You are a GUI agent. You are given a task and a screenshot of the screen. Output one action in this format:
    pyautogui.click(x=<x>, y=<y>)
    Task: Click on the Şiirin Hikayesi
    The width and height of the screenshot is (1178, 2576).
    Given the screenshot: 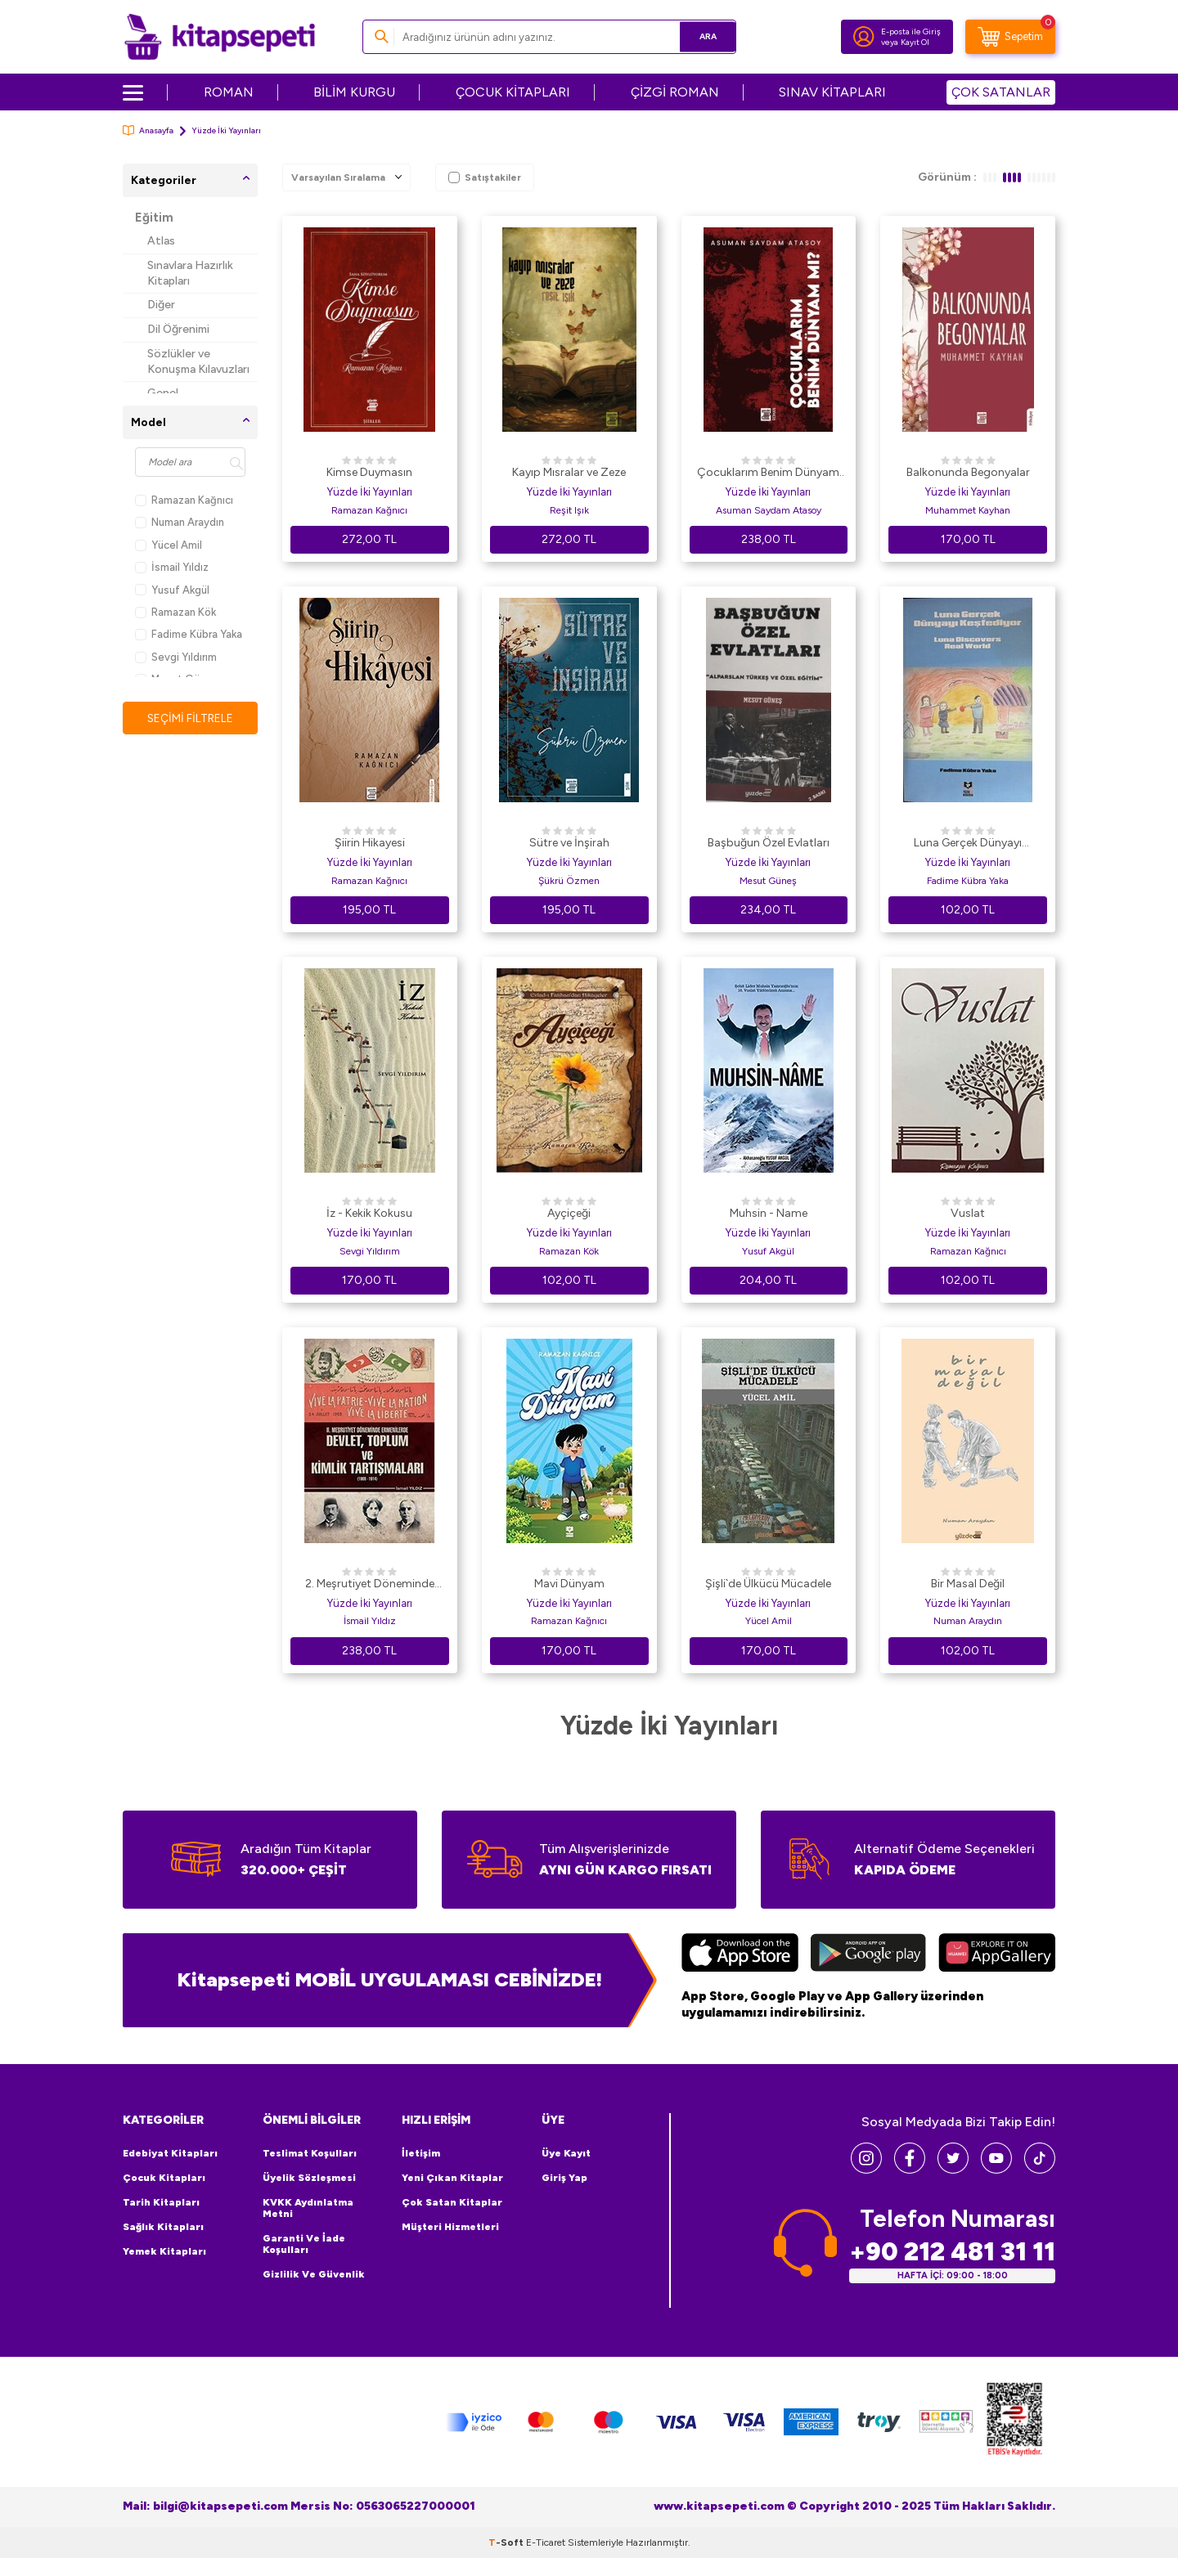 What is the action you would take?
    pyautogui.click(x=370, y=843)
    